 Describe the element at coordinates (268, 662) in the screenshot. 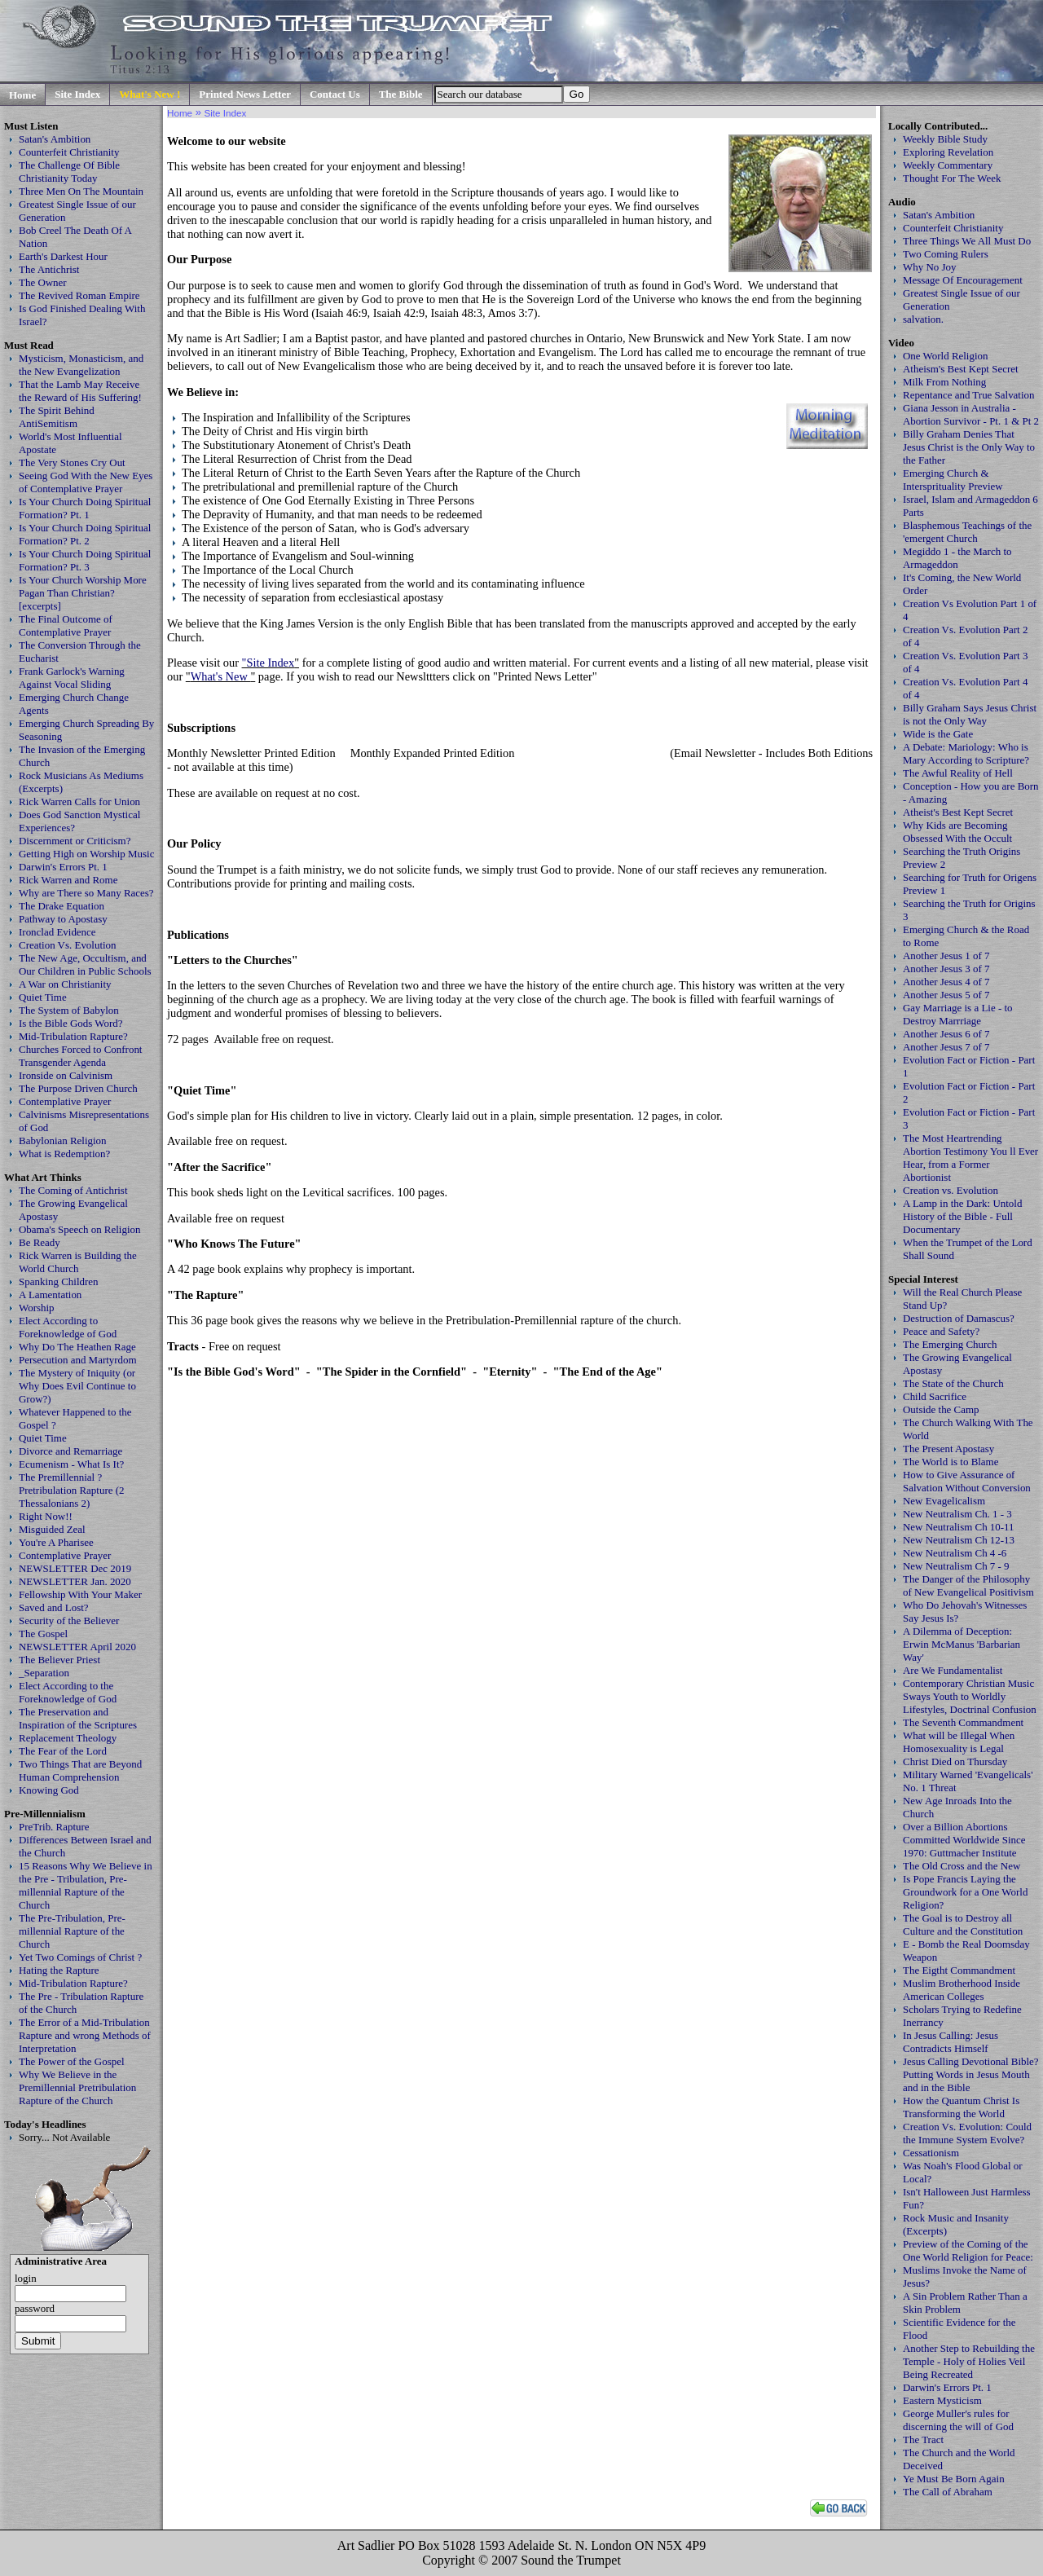

I see `"Site Index` at that location.